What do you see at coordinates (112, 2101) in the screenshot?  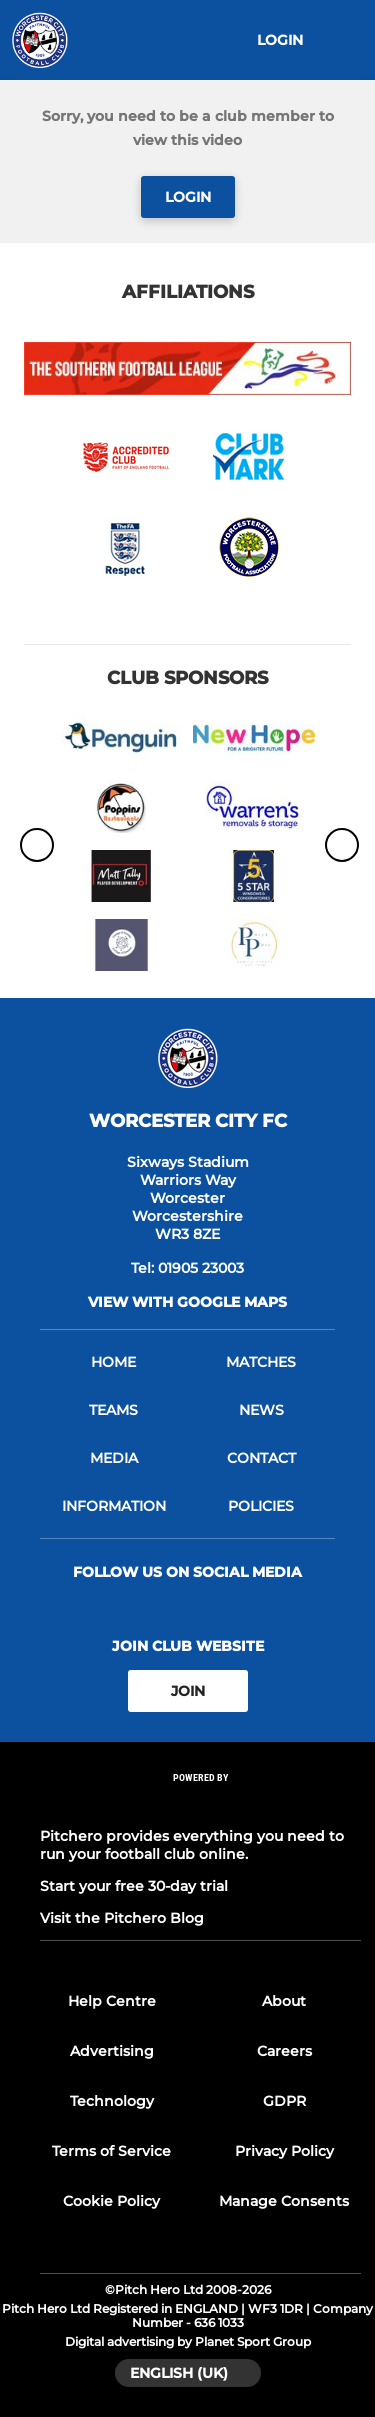 I see `Technology` at bounding box center [112, 2101].